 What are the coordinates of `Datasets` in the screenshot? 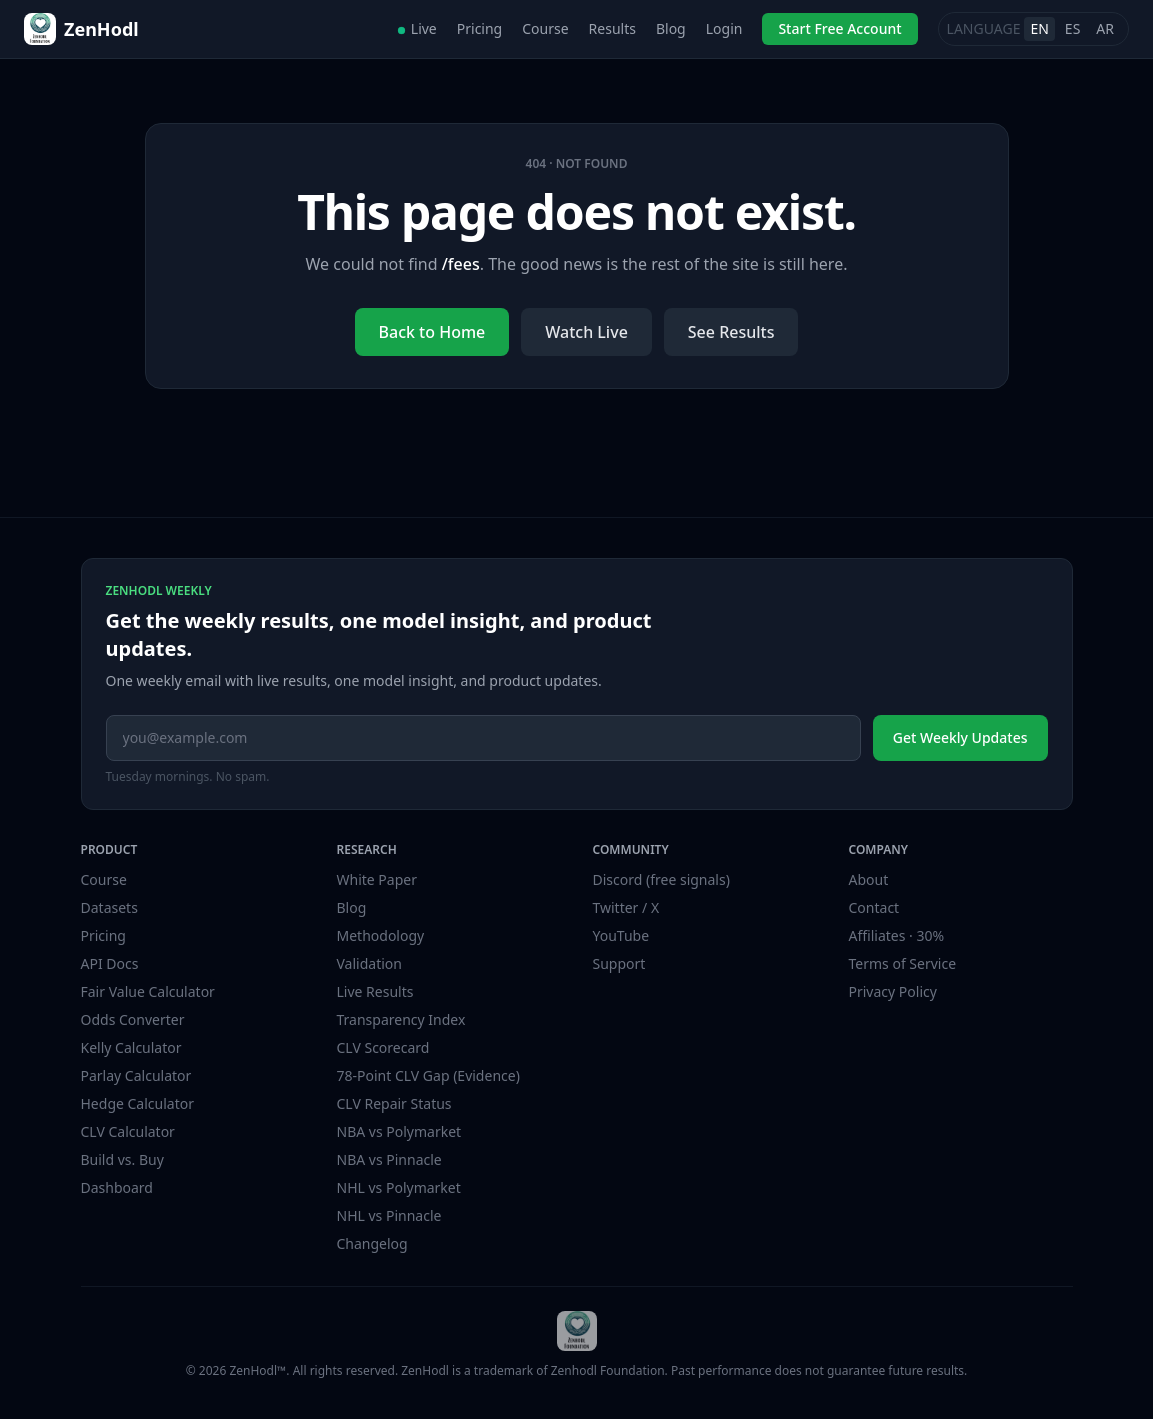 It's located at (109, 907).